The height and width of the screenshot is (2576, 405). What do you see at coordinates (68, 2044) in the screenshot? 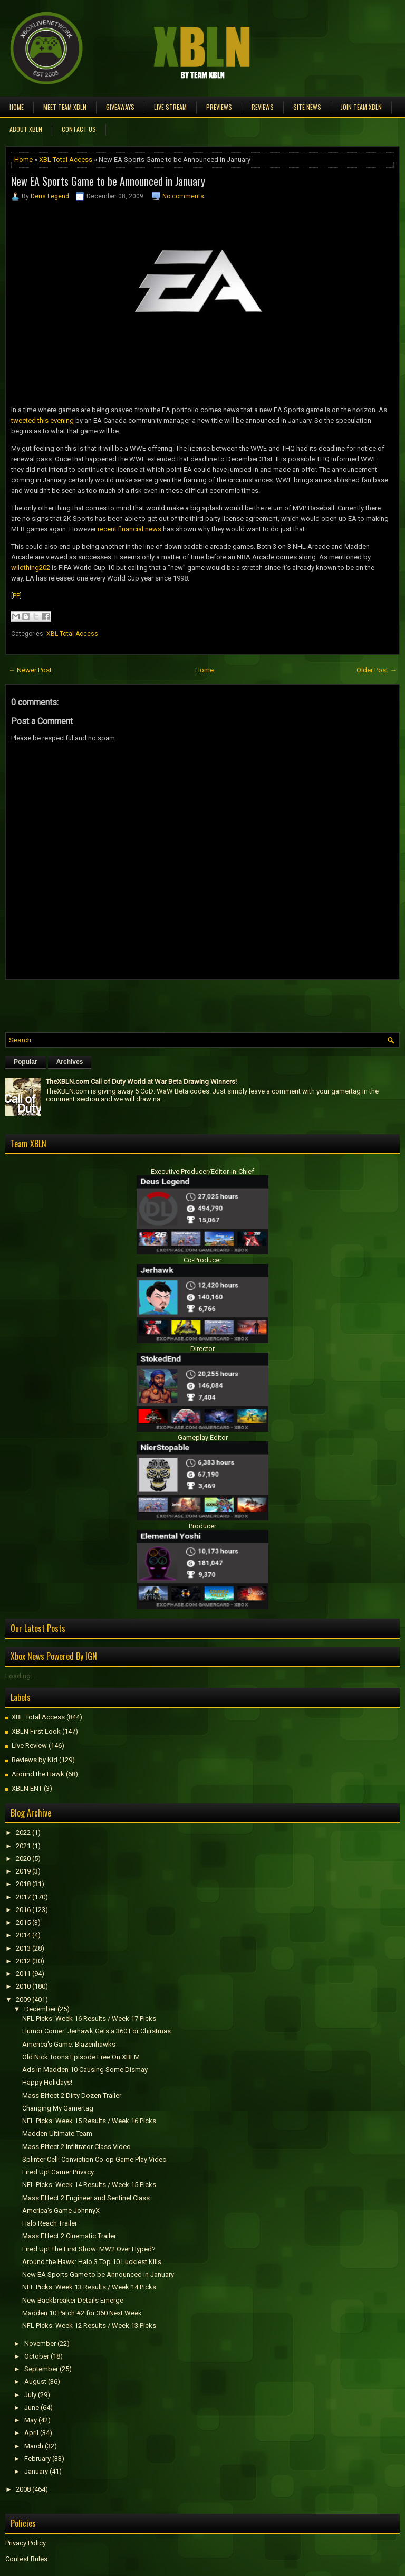
I see `America's Game: Blazenhawks` at bounding box center [68, 2044].